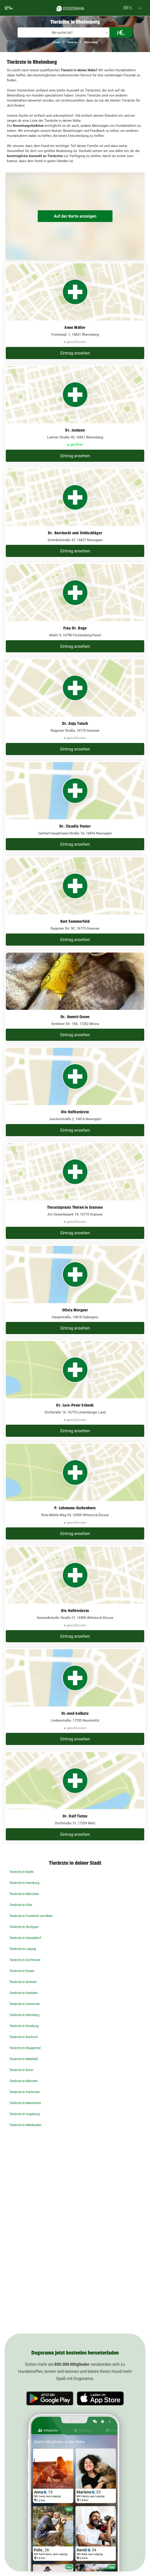 This screenshot has width=150, height=2576. What do you see at coordinates (75, 901) in the screenshot?
I see `[Kurt Sommerfeld Ruppiner Str. 9C, 16775 Gransee]` at bounding box center [75, 901].